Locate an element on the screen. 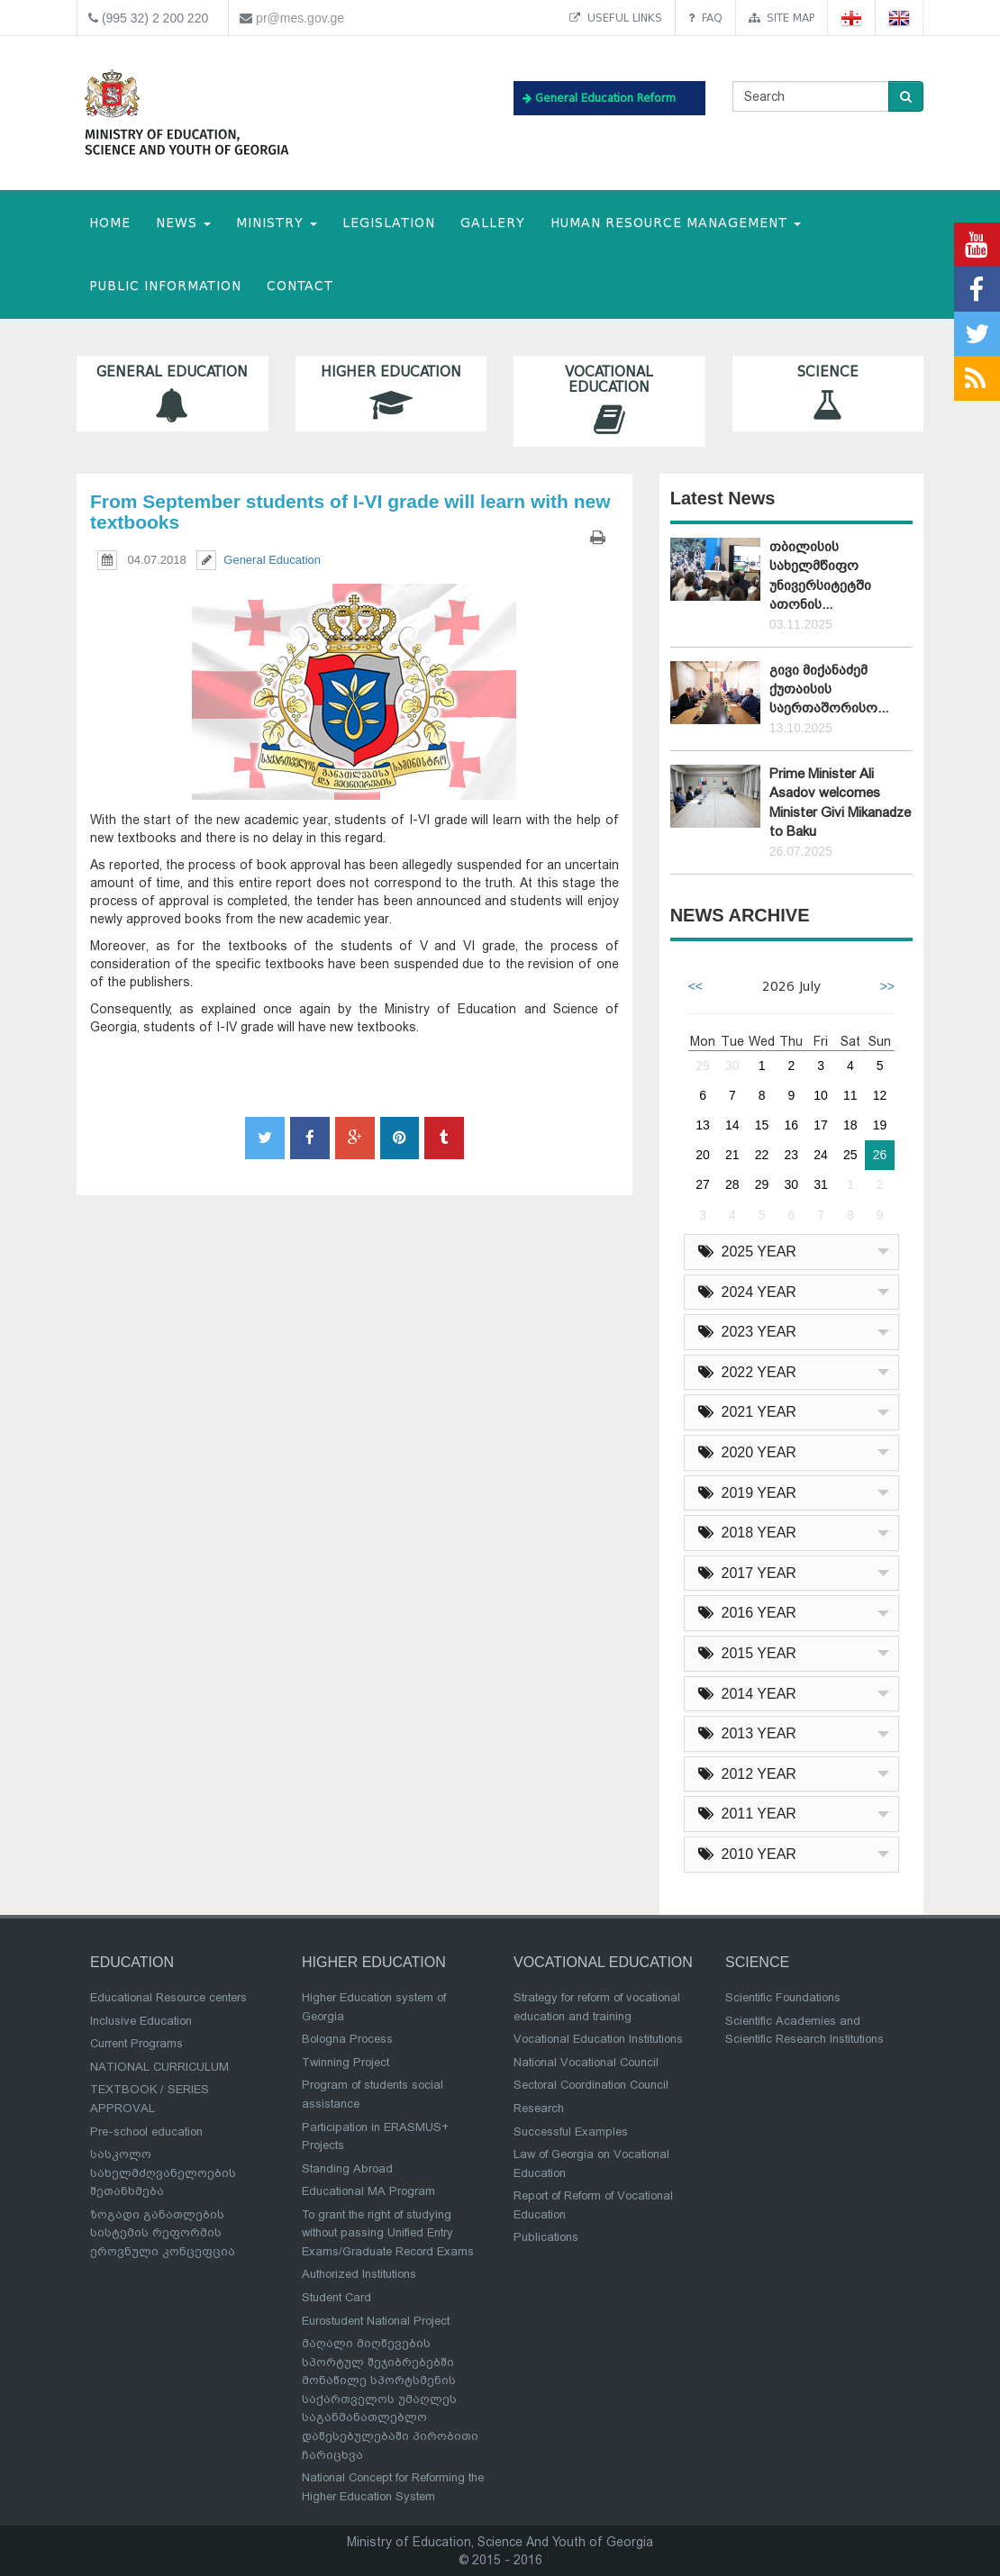 The image size is (1000, 2576). 12 is located at coordinates (880, 1095).